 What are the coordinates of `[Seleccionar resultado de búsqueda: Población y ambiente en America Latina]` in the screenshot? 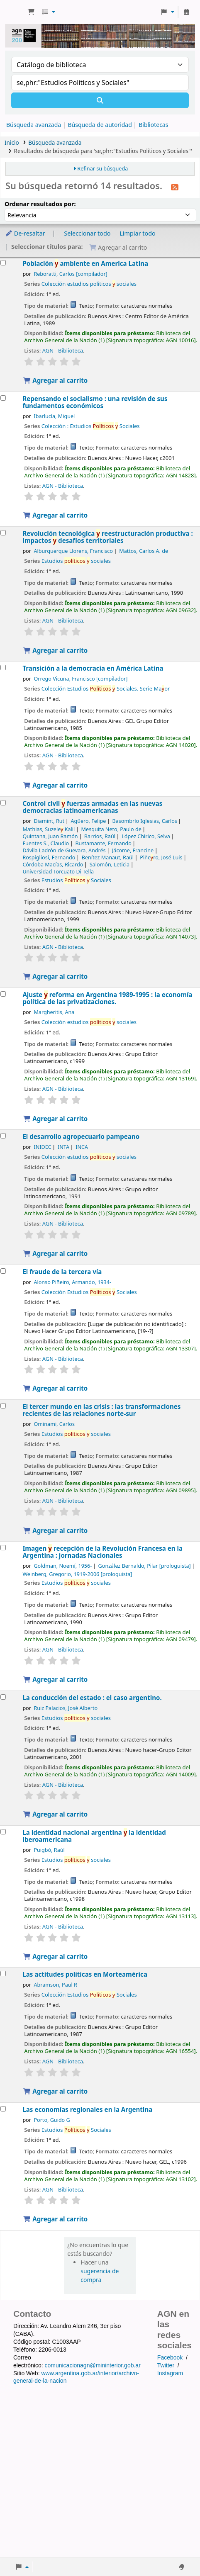 It's located at (3, 262).